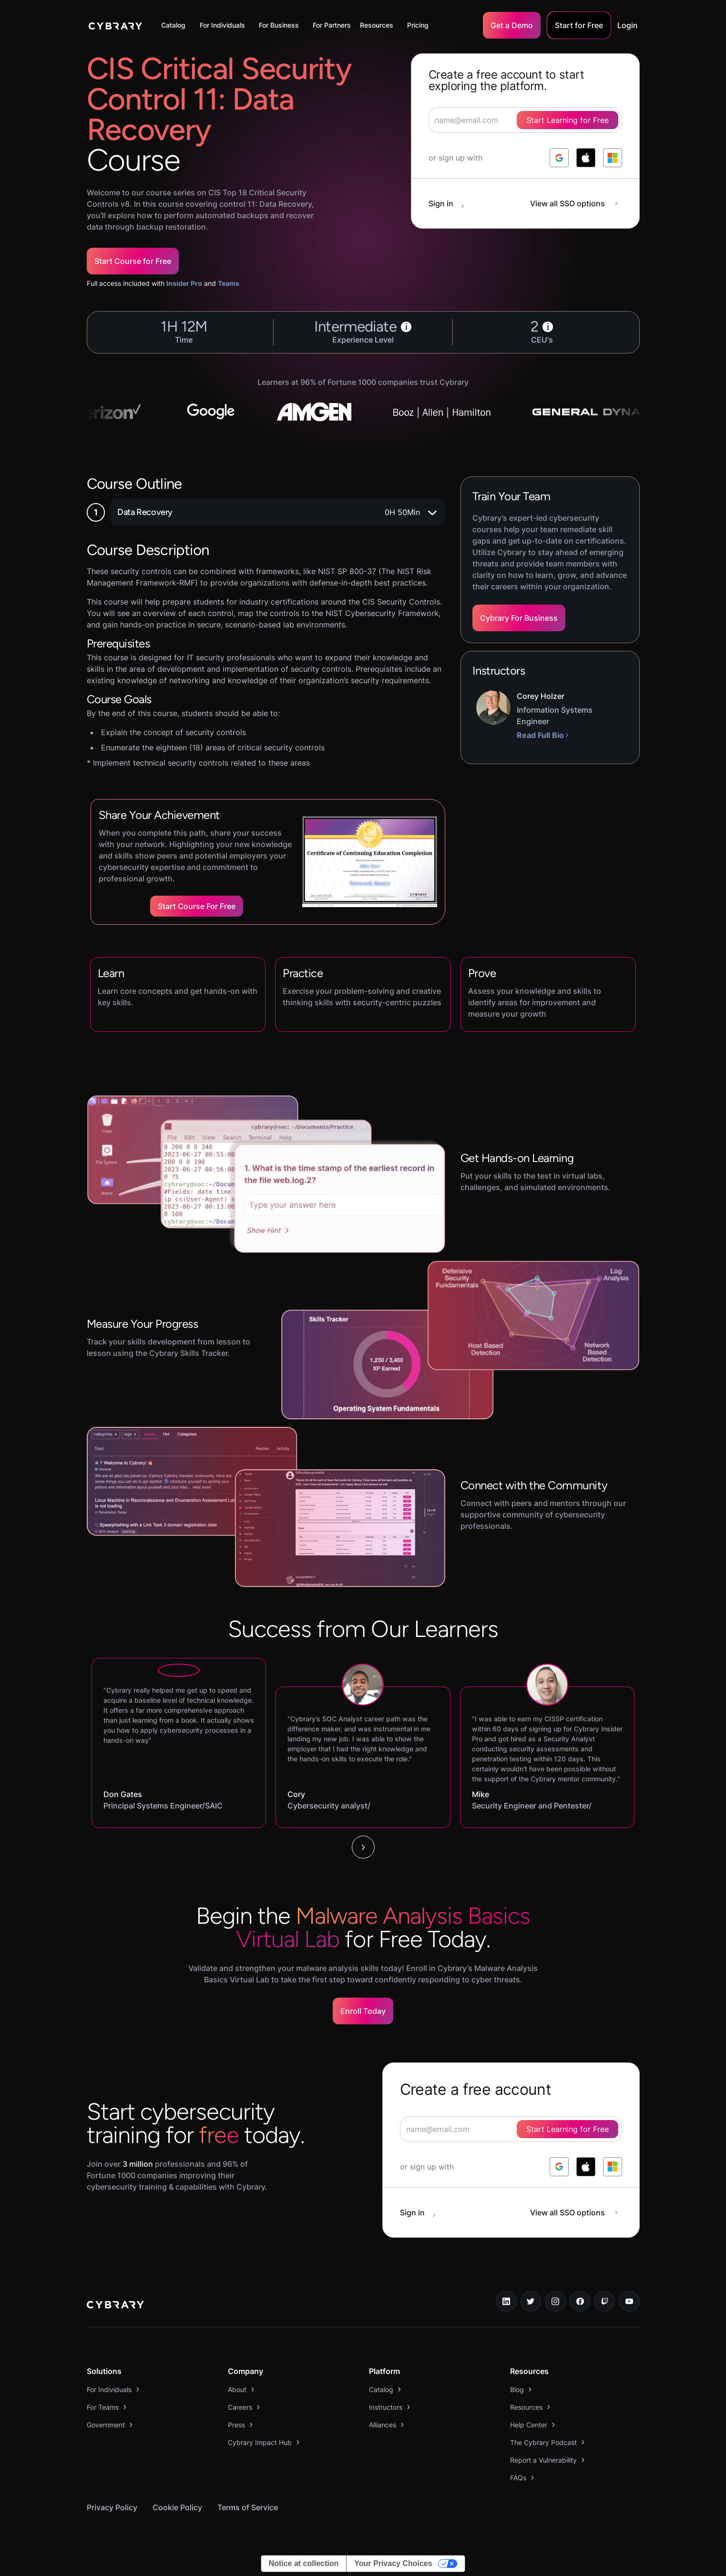  What do you see at coordinates (116, 25) in the screenshot?
I see `[home]` at bounding box center [116, 25].